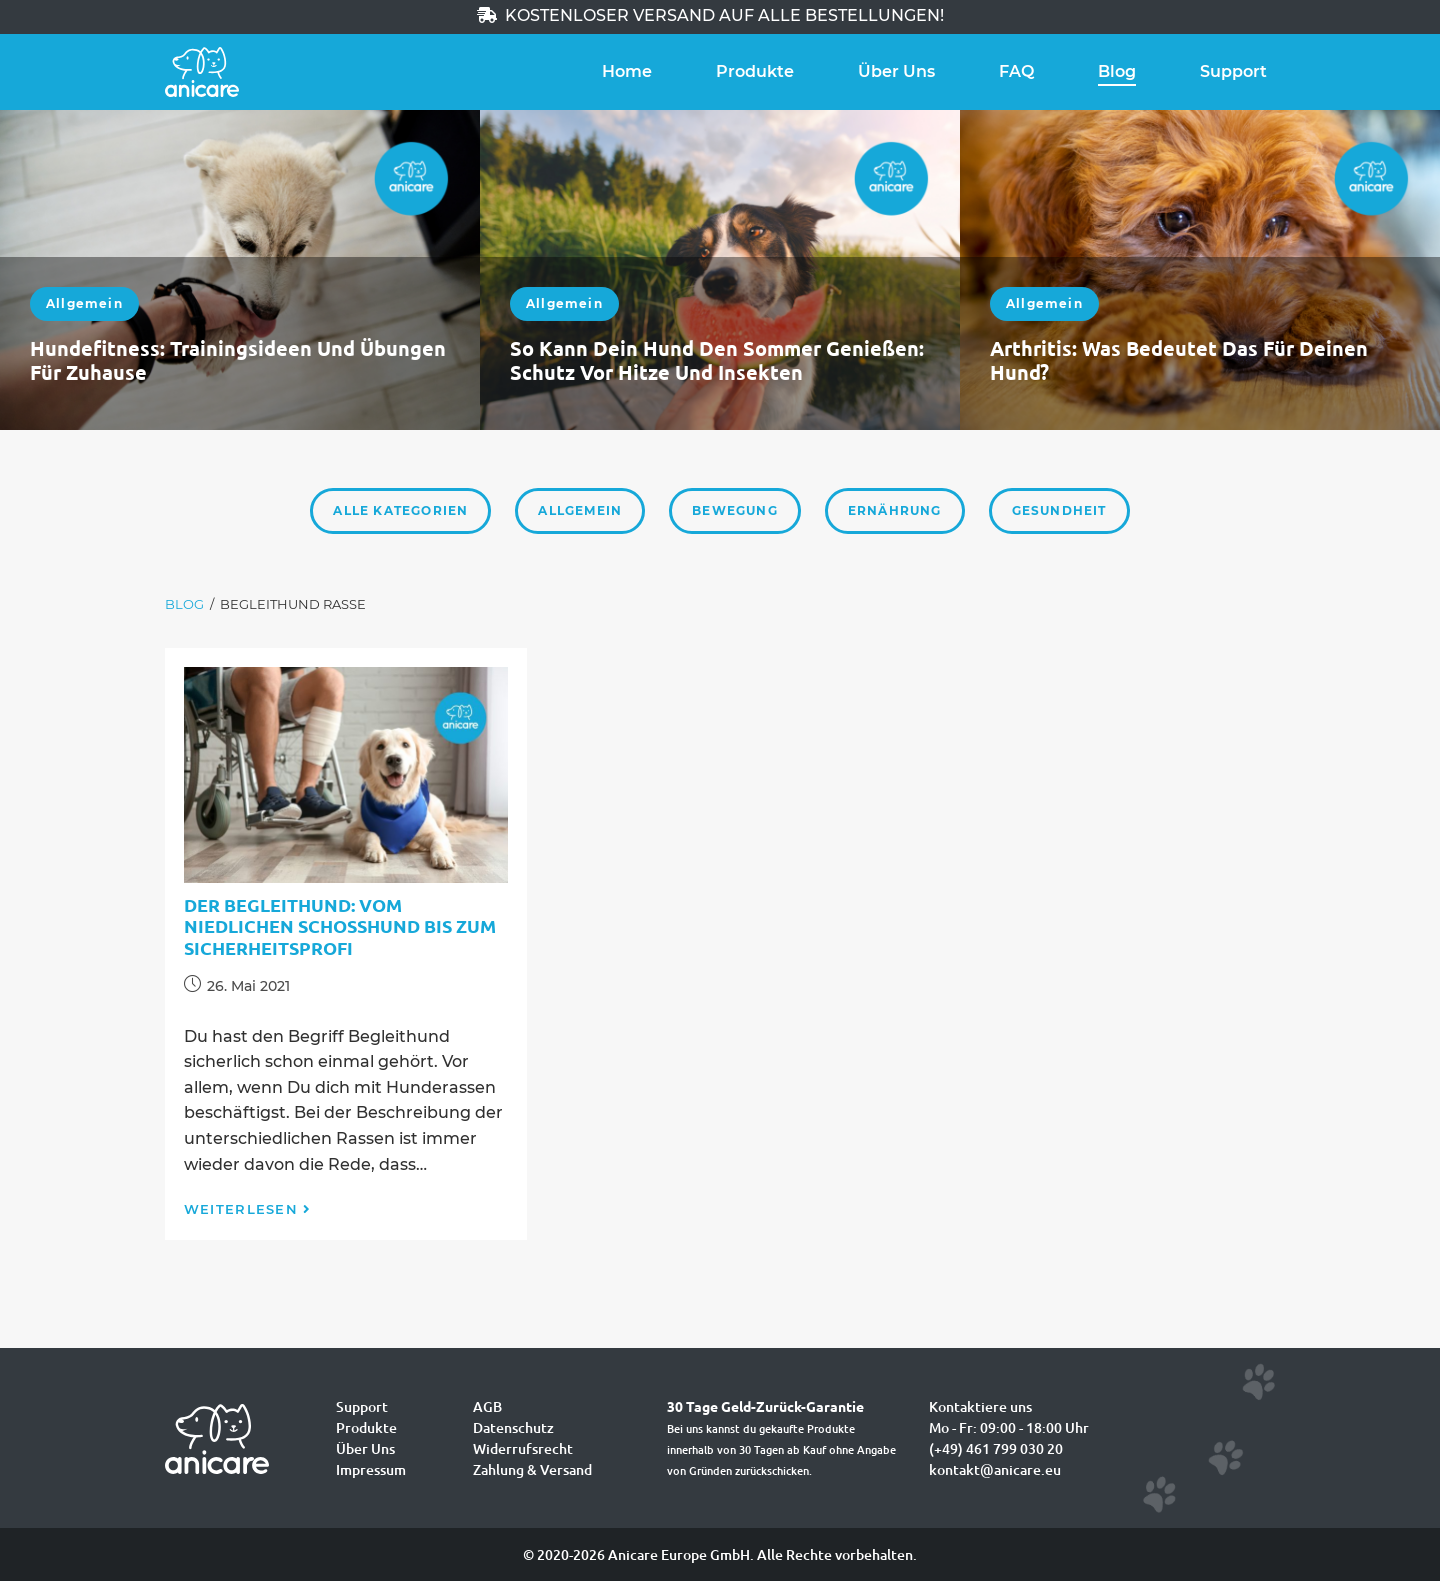 Image resolution: width=1440 pixels, height=1581 pixels. I want to click on kontakt@anicare.eu, so click(995, 1469).